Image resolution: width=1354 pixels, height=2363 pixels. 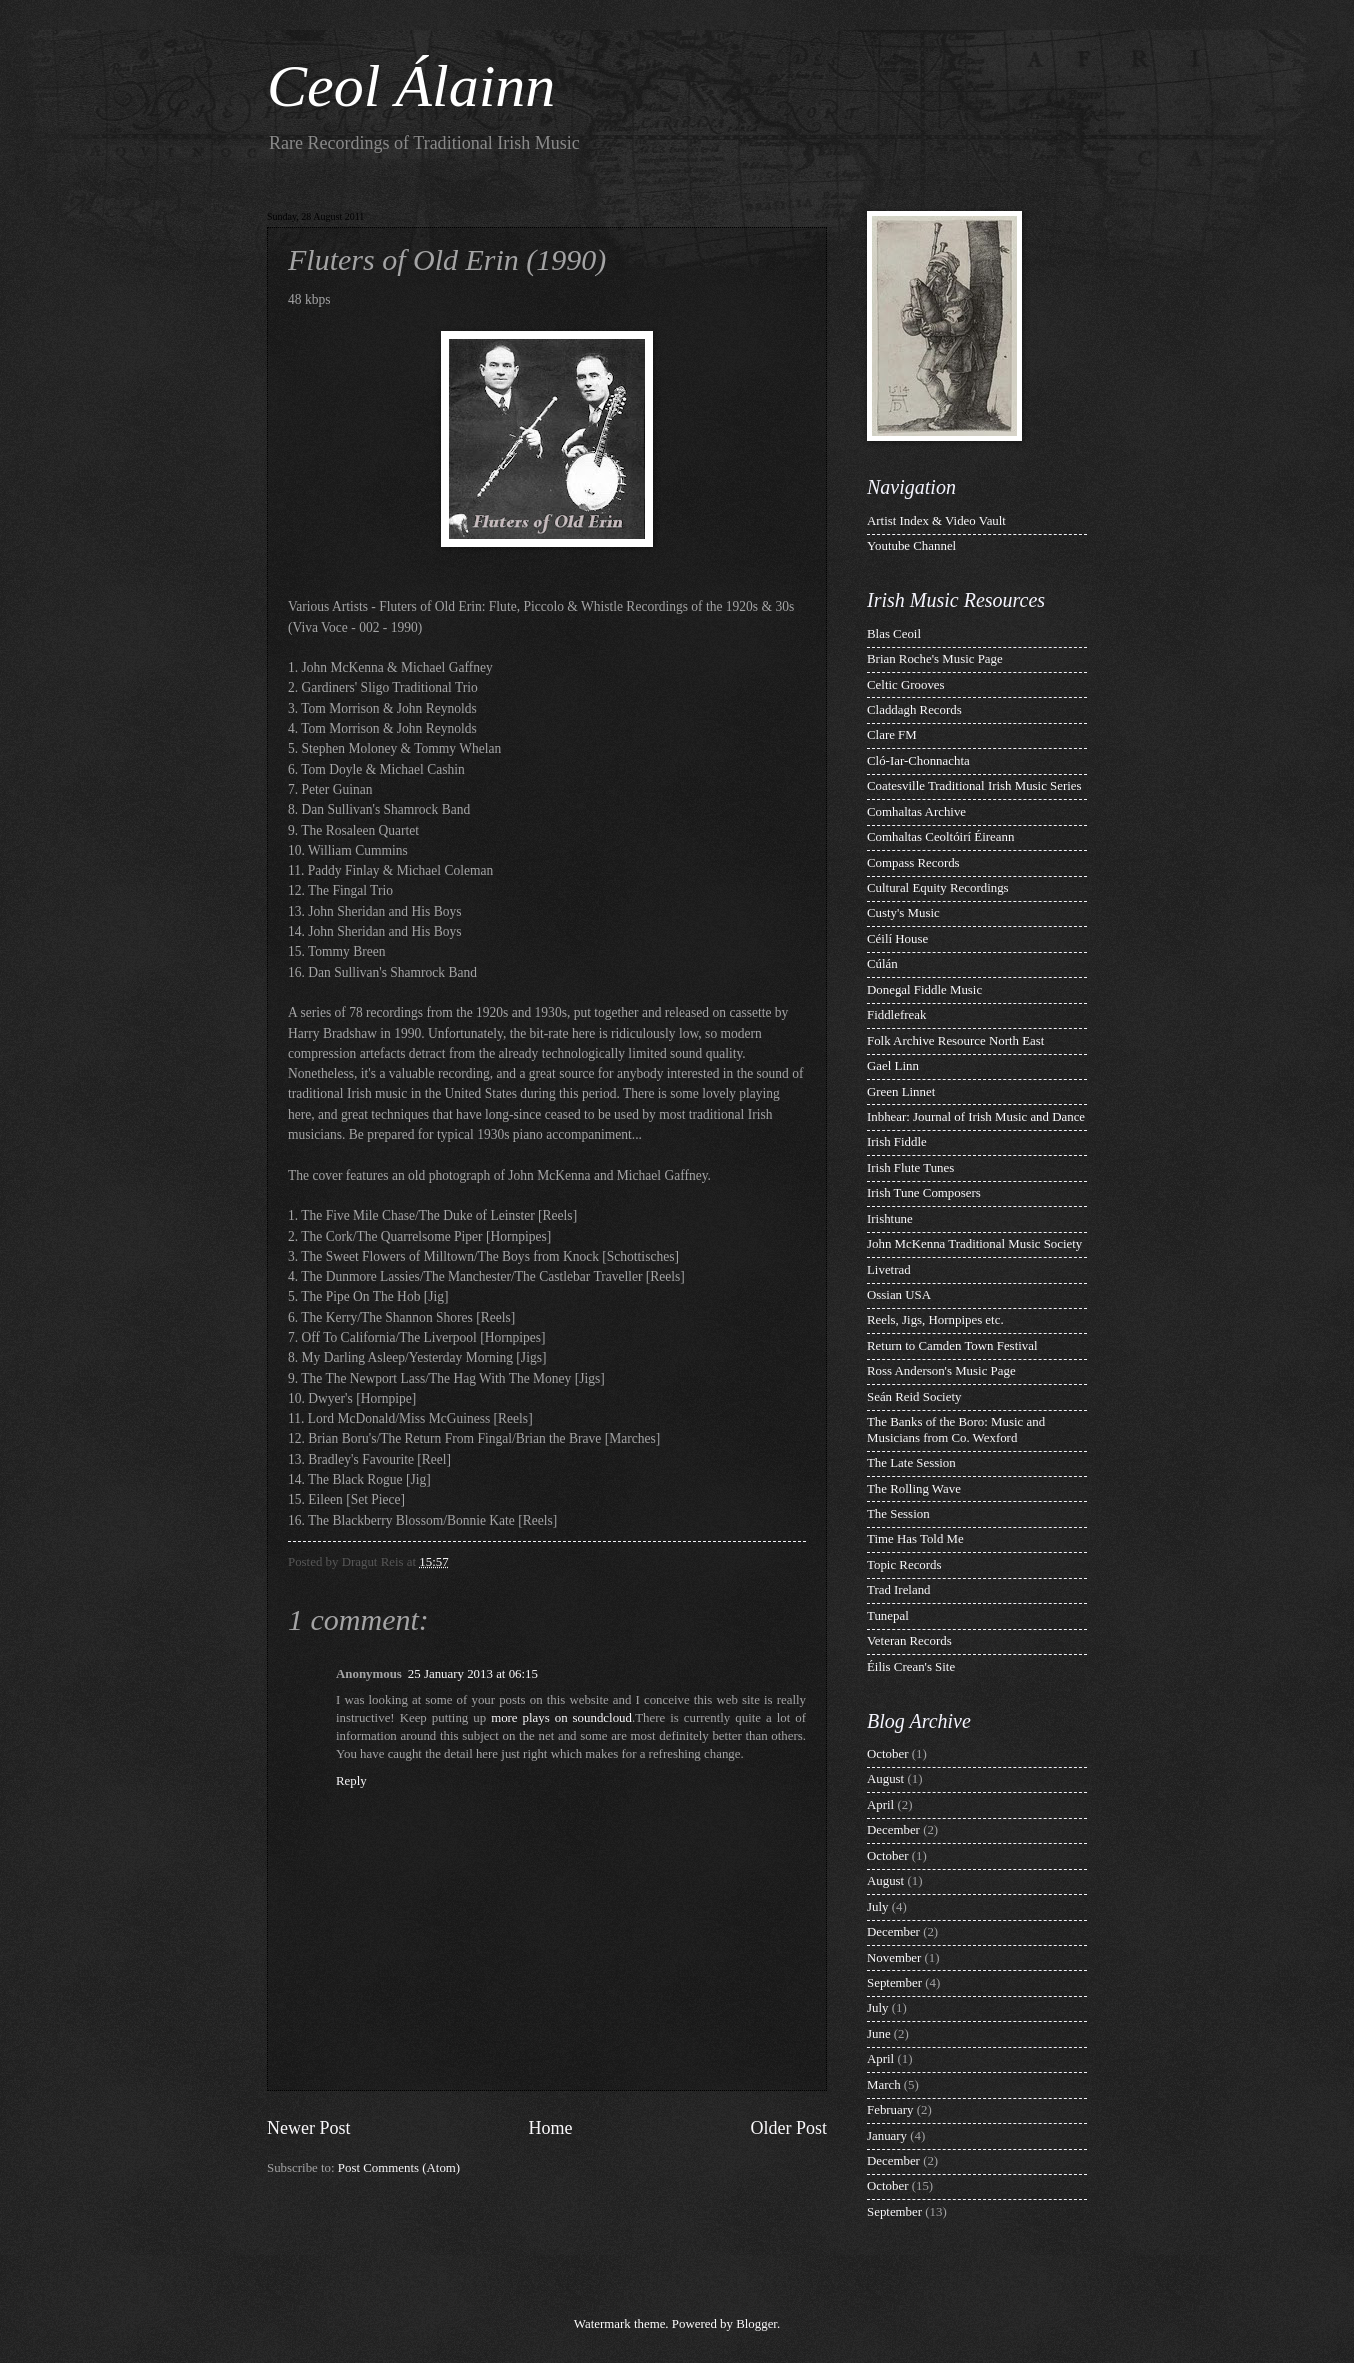 What do you see at coordinates (899, 1590) in the screenshot?
I see `Trad Ireland` at bounding box center [899, 1590].